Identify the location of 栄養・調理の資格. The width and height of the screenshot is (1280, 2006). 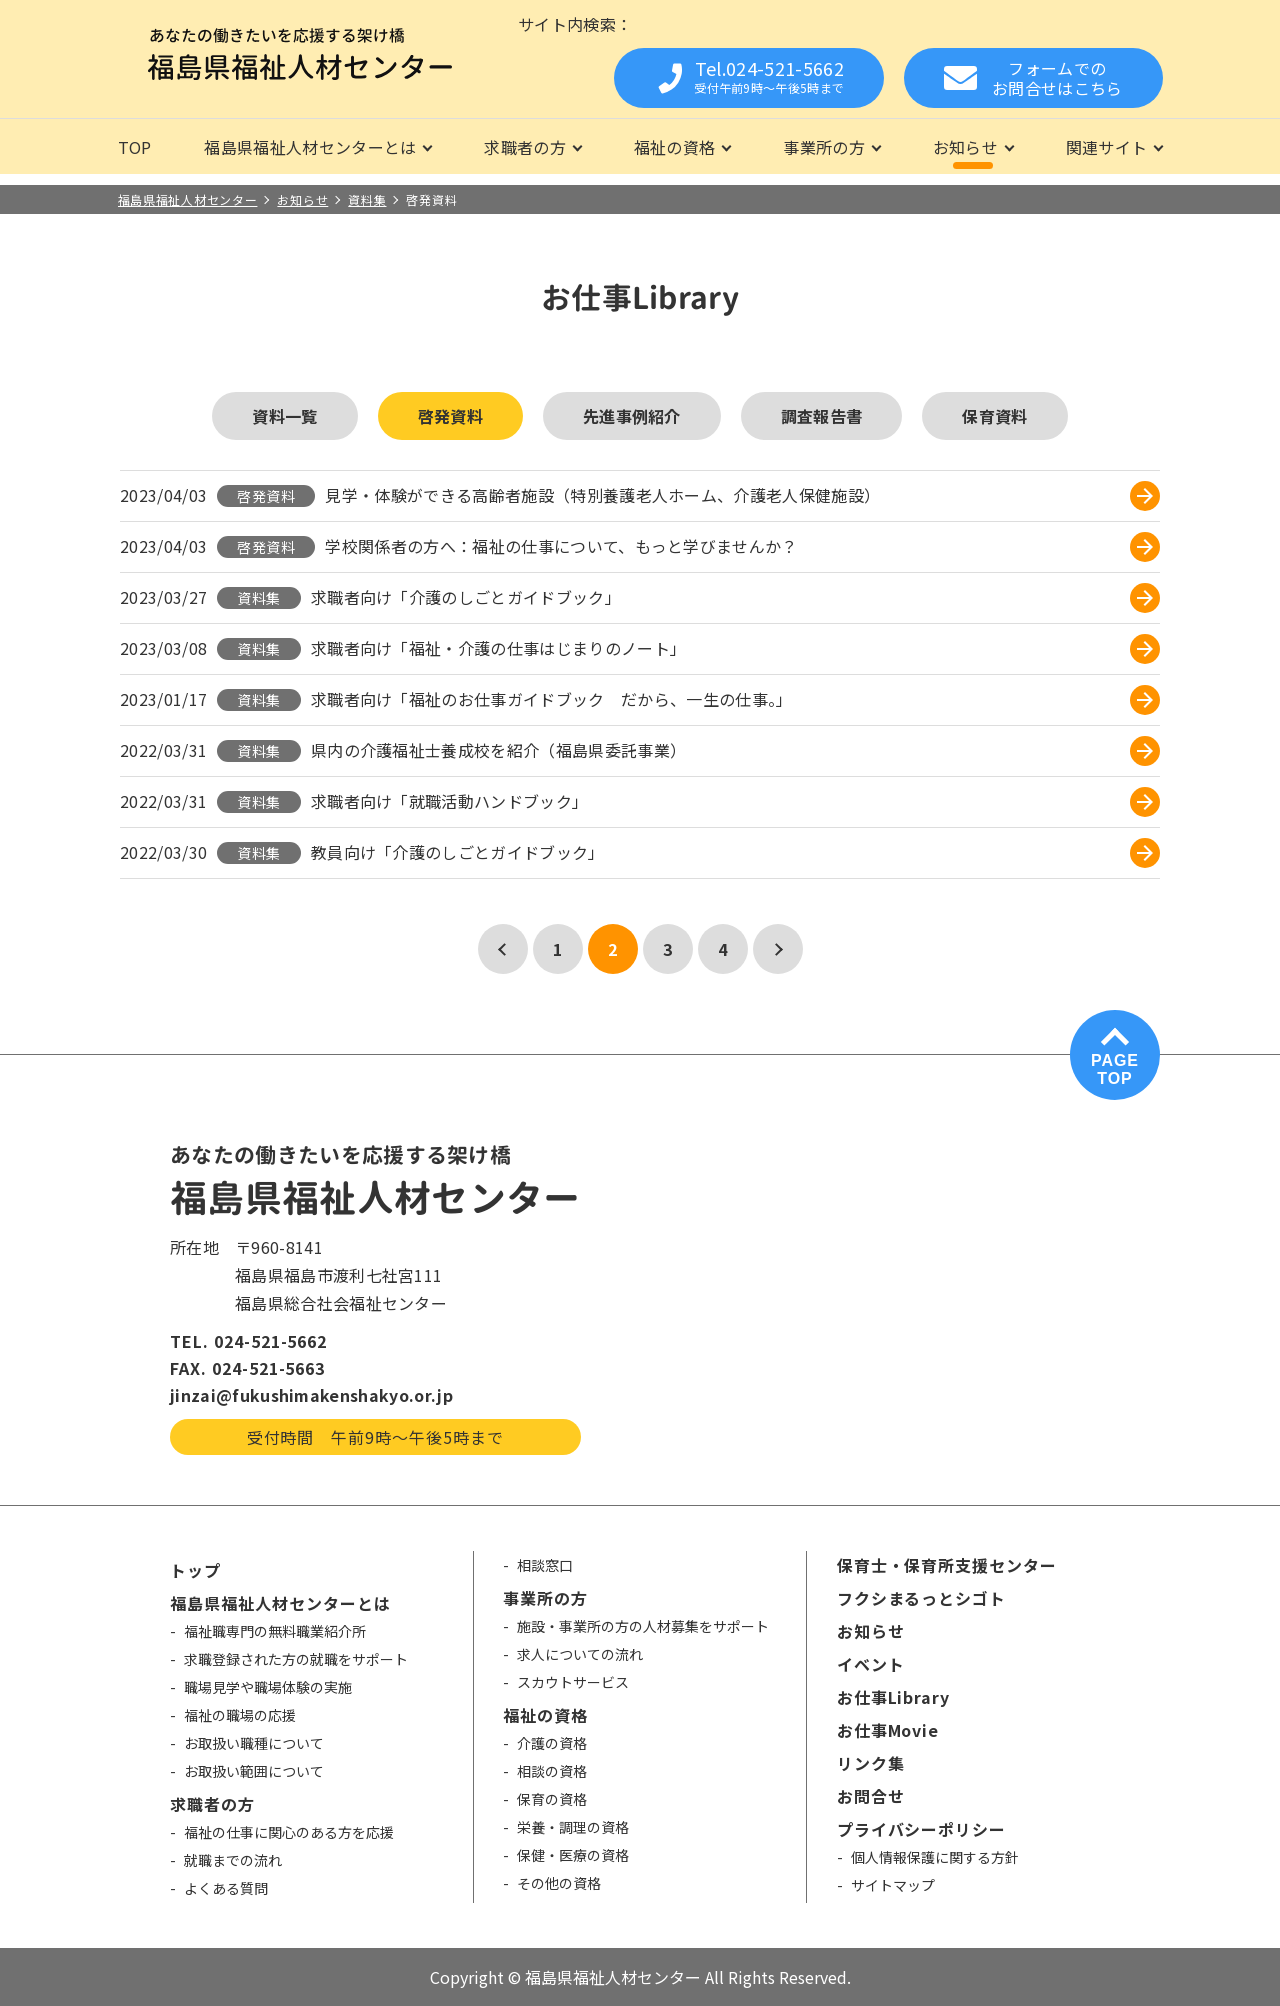
(573, 1827).